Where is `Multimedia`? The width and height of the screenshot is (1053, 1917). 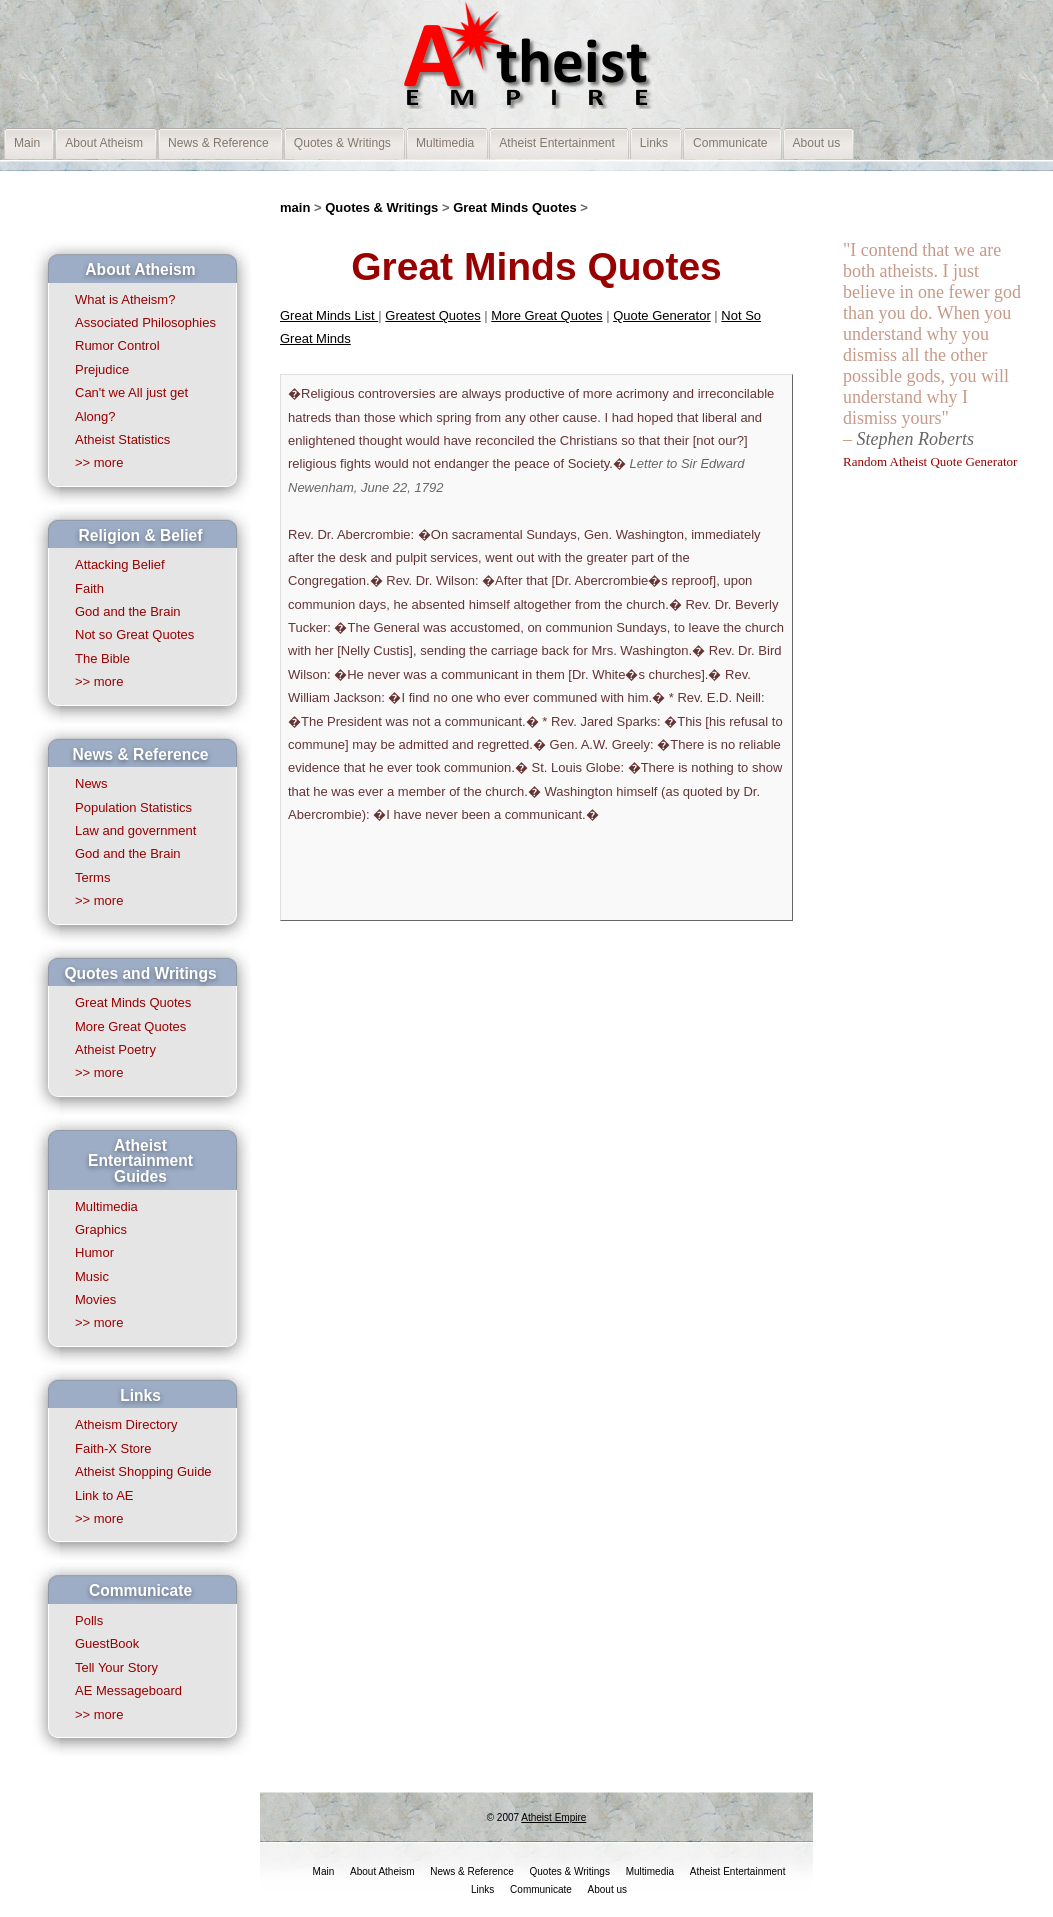 Multimedia is located at coordinates (106, 1206).